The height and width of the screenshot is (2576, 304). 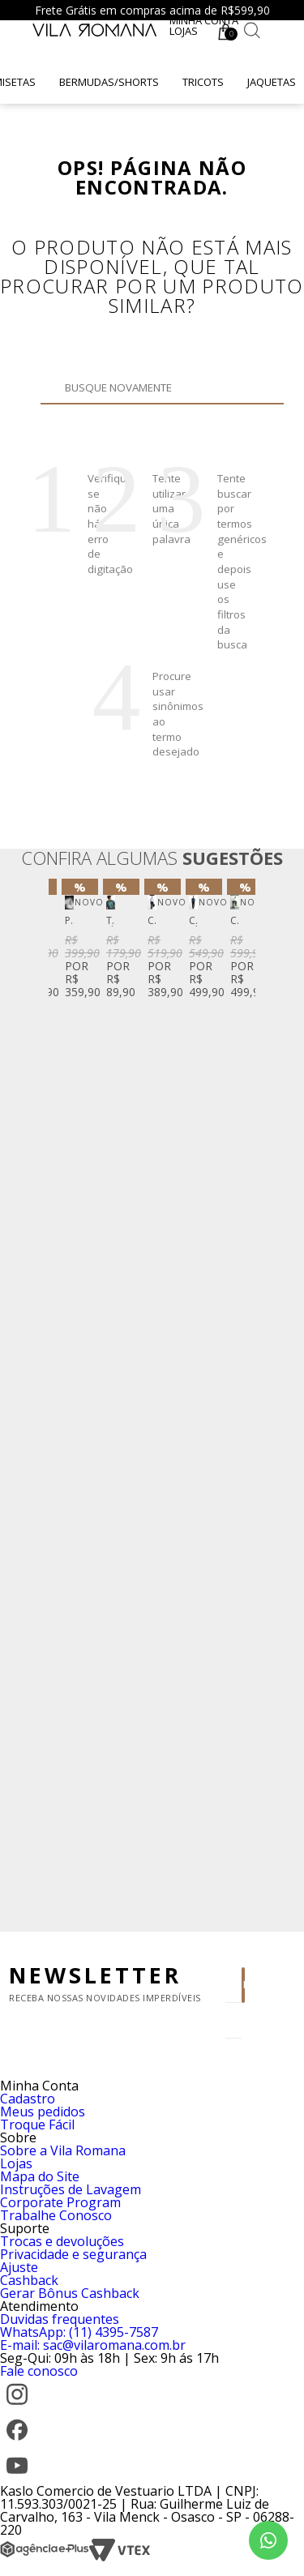 I want to click on Gerar Bônus Cashback, so click(x=69, y=2293).